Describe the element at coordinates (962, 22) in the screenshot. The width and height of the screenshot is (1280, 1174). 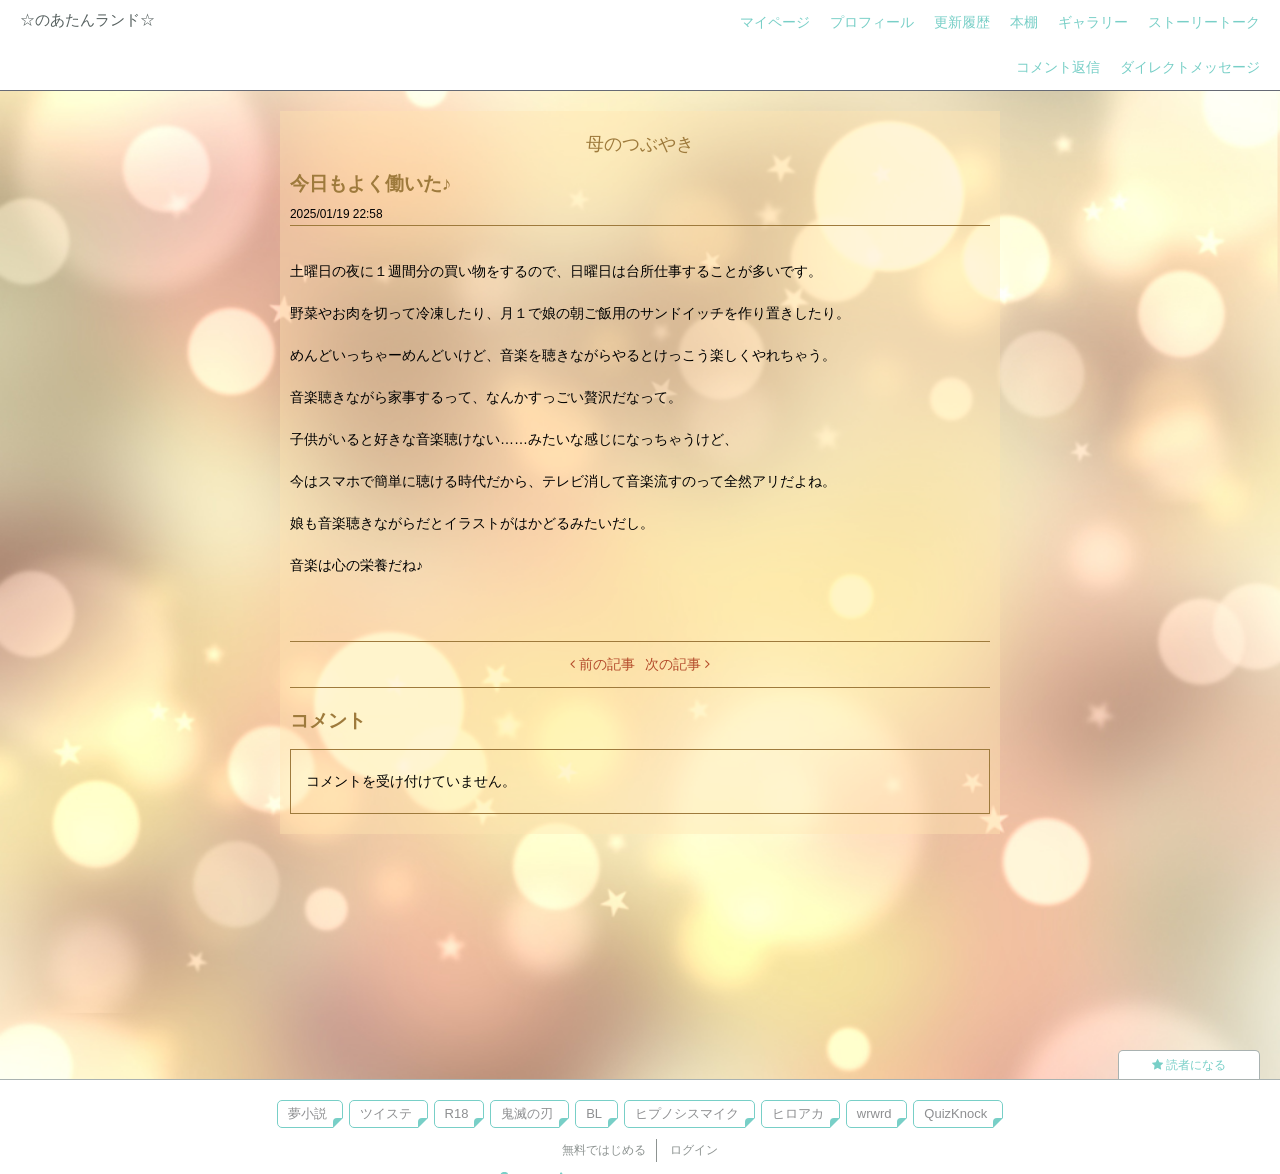
I see `更新履歴` at that location.